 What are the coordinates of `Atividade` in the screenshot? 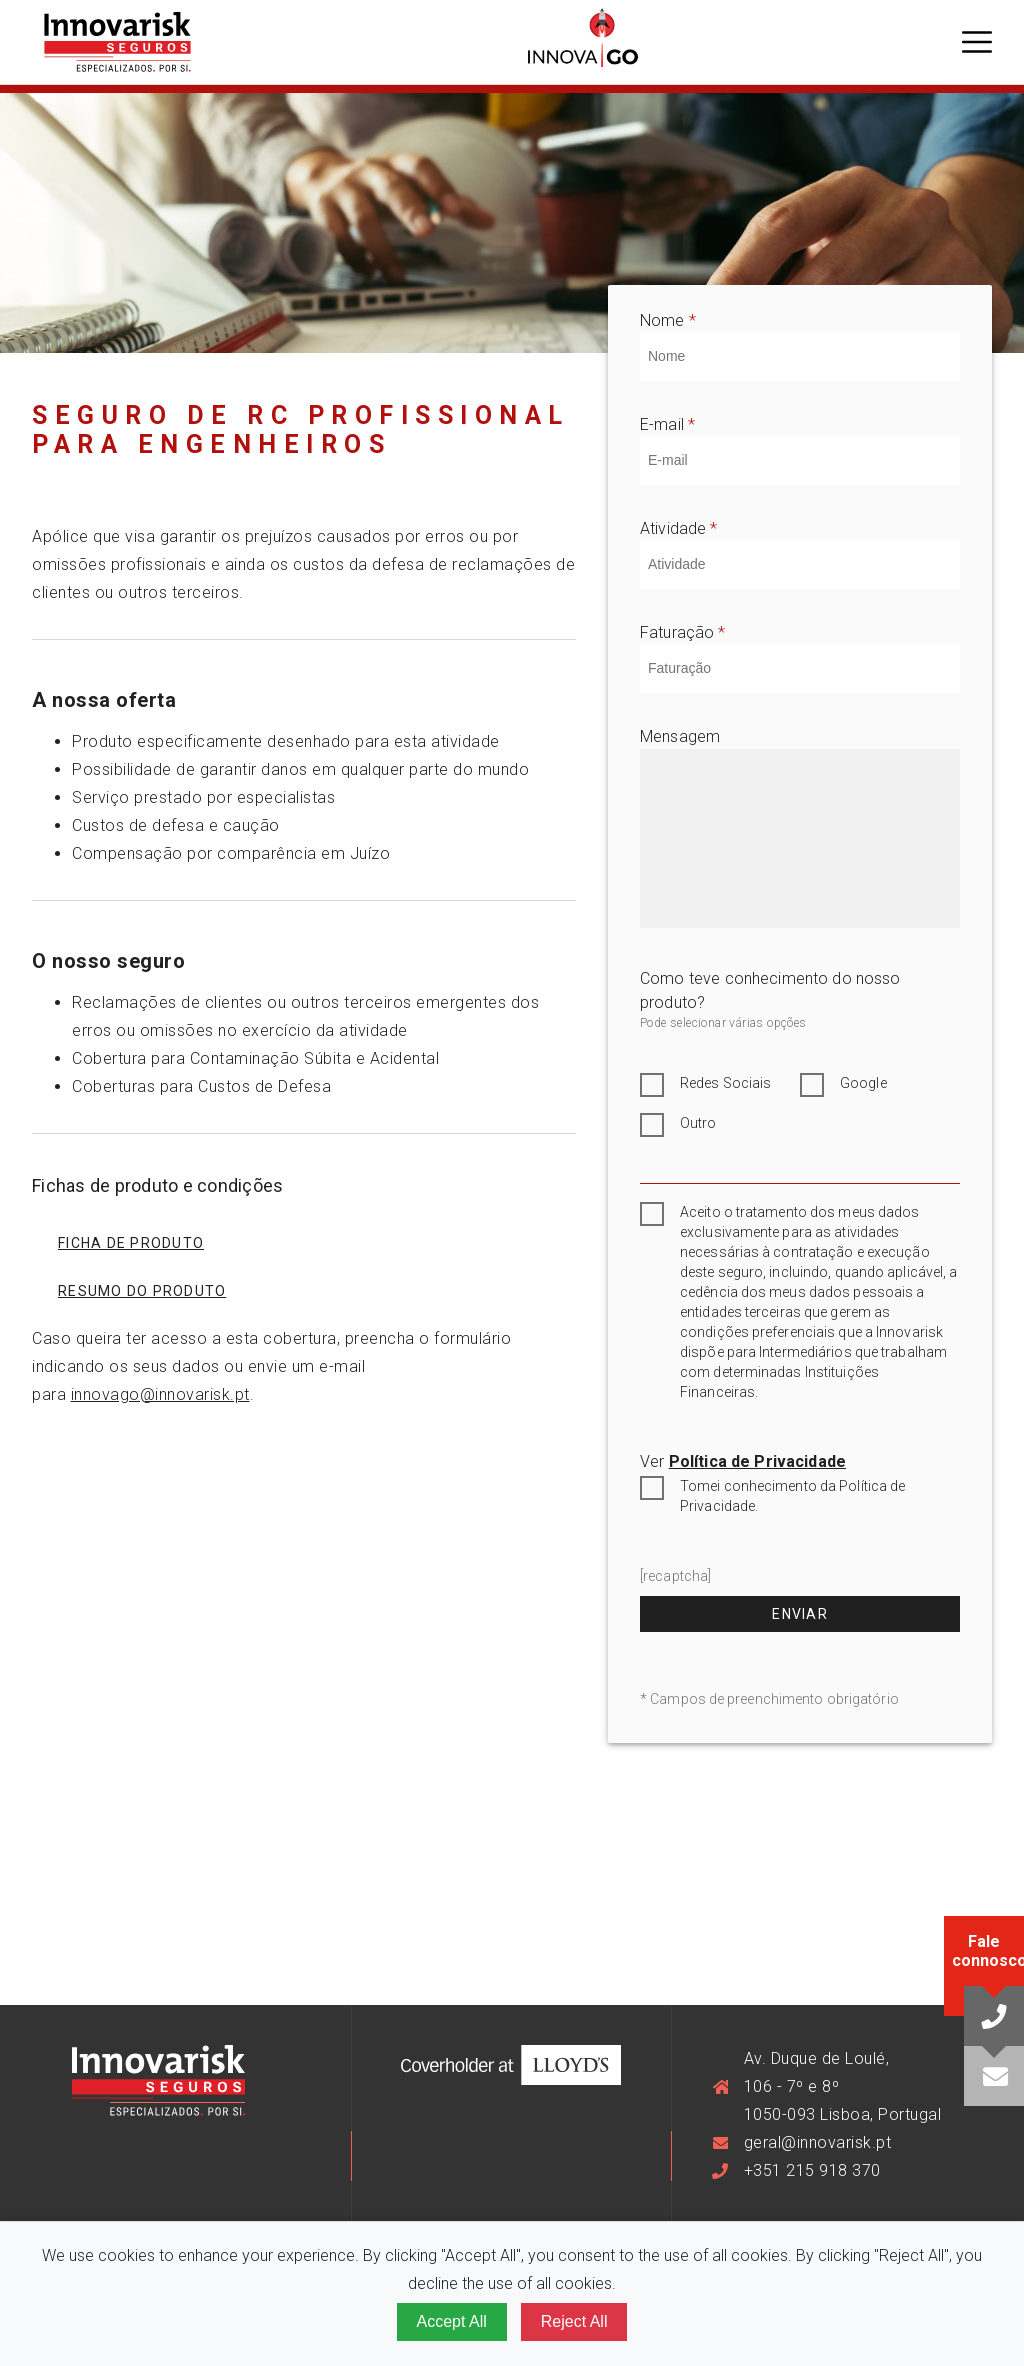 It's located at (679, 530).